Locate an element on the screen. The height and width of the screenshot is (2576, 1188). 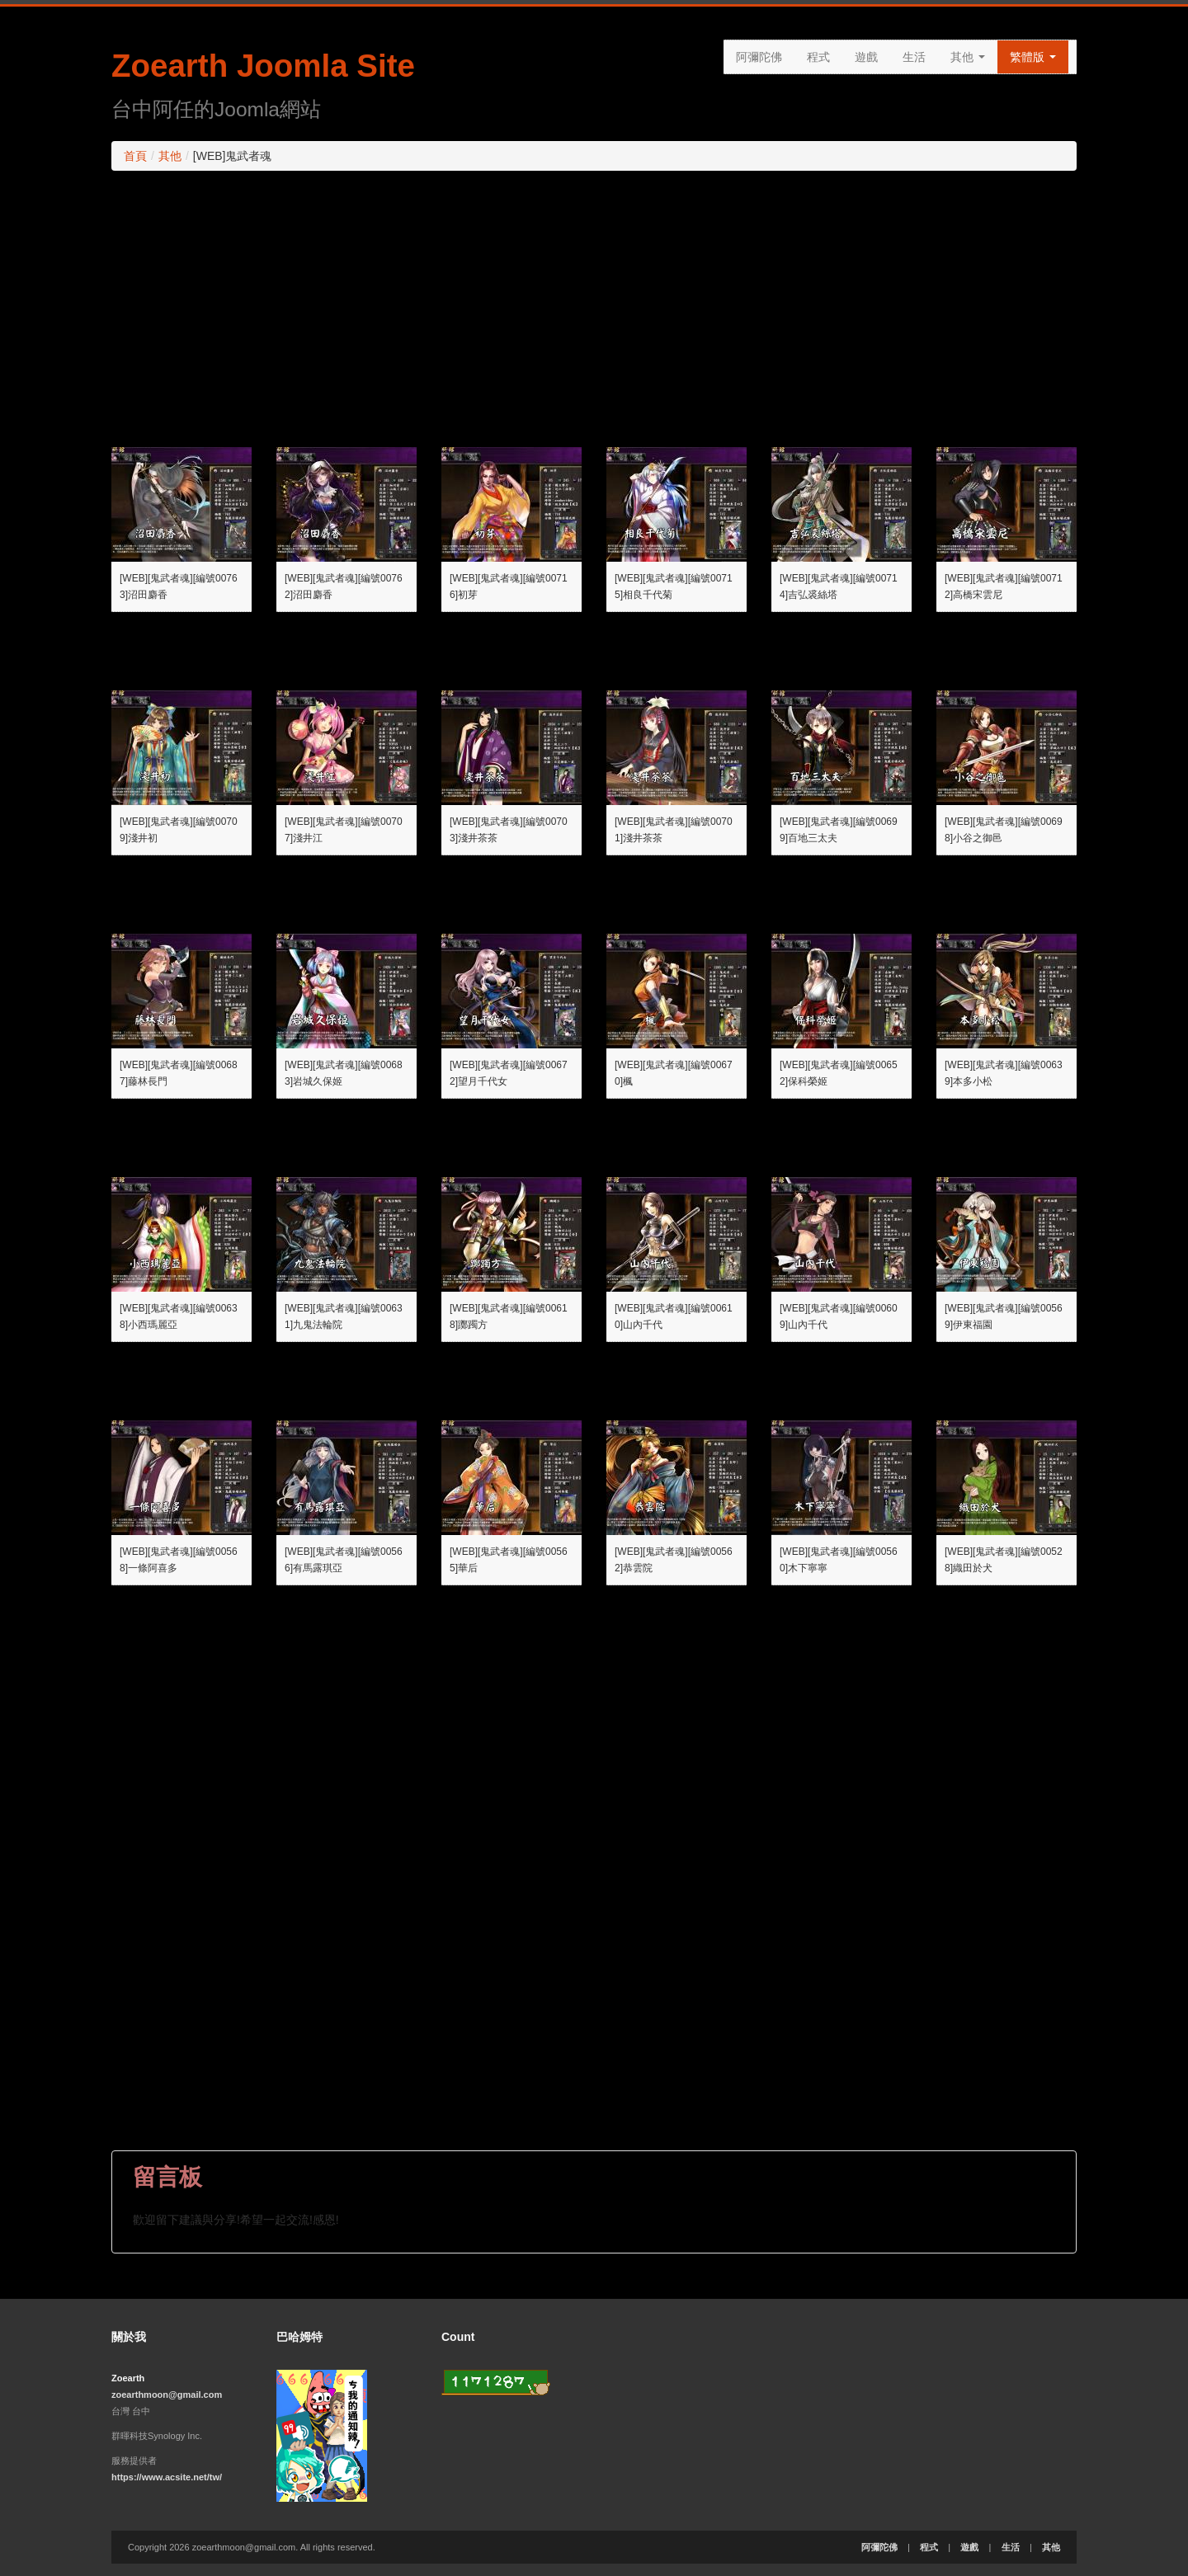
[WEB][鬼武者魂][編號00639]本多小松 is located at coordinates (1004, 1073).